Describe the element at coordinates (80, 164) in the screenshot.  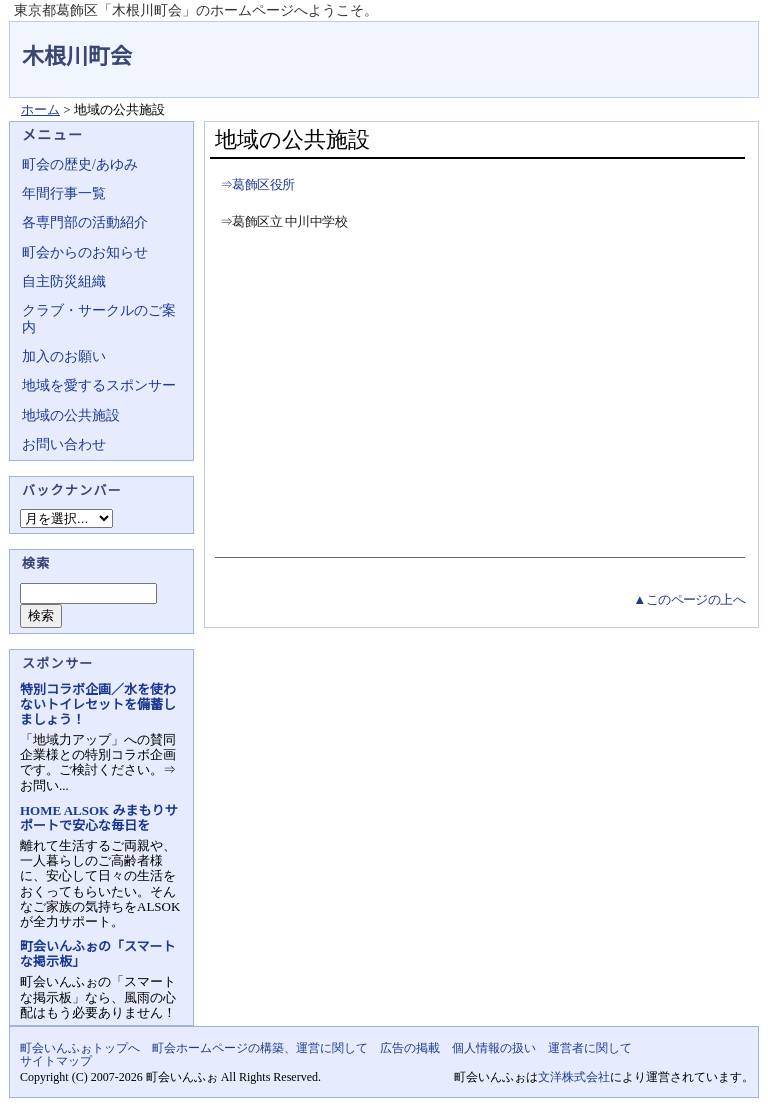
I see `町会の歴史/あゆみ` at that location.